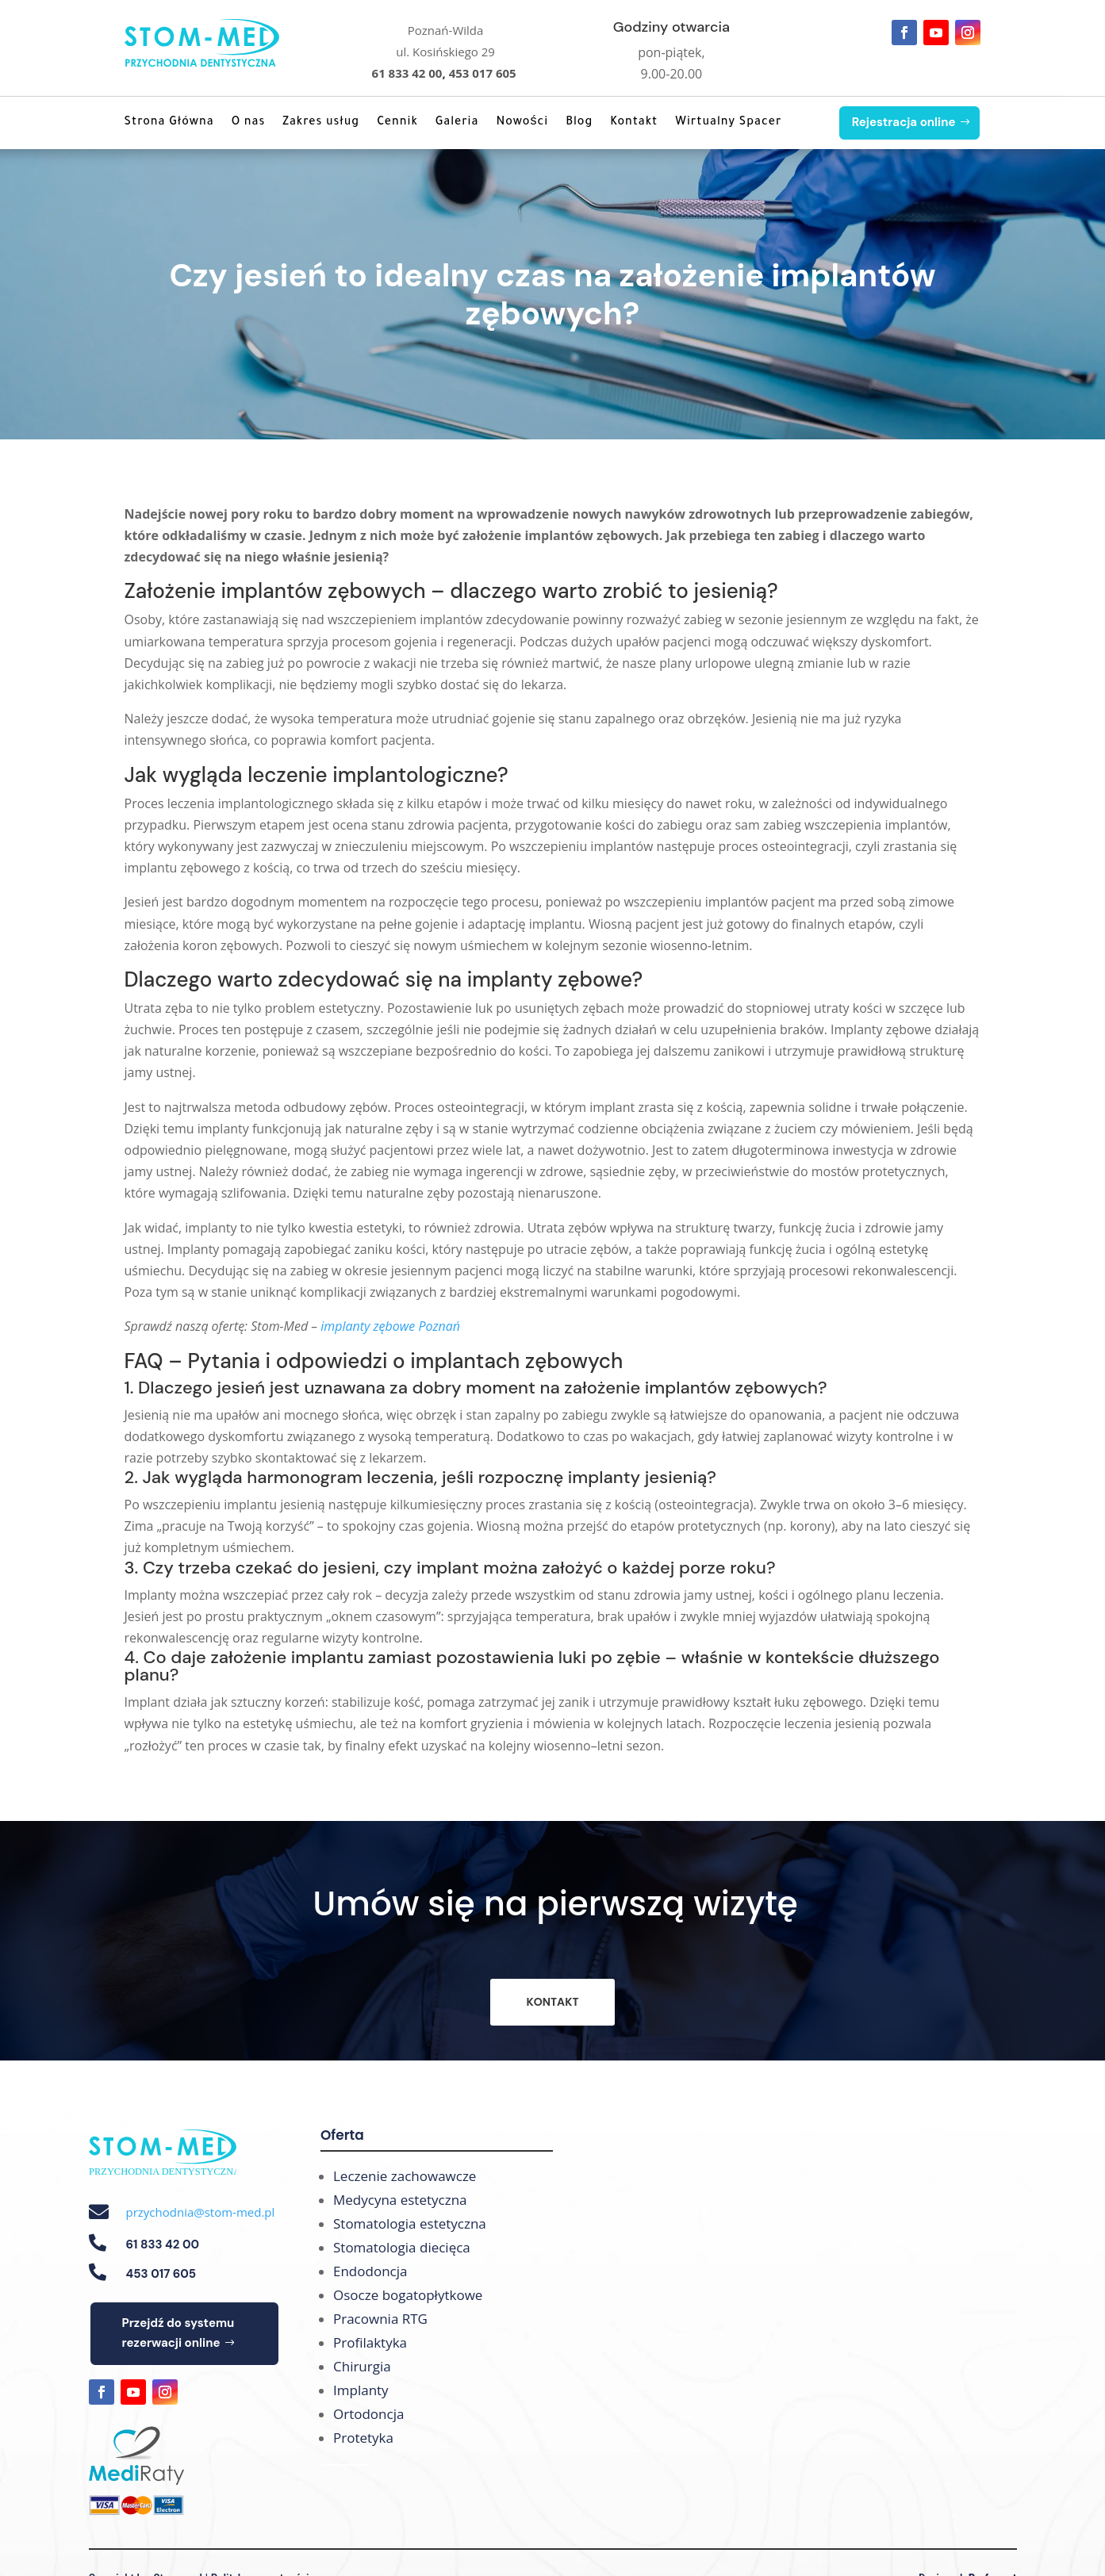 The height and width of the screenshot is (2576, 1105). I want to click on Ortodoncja, so click(368, 2414).